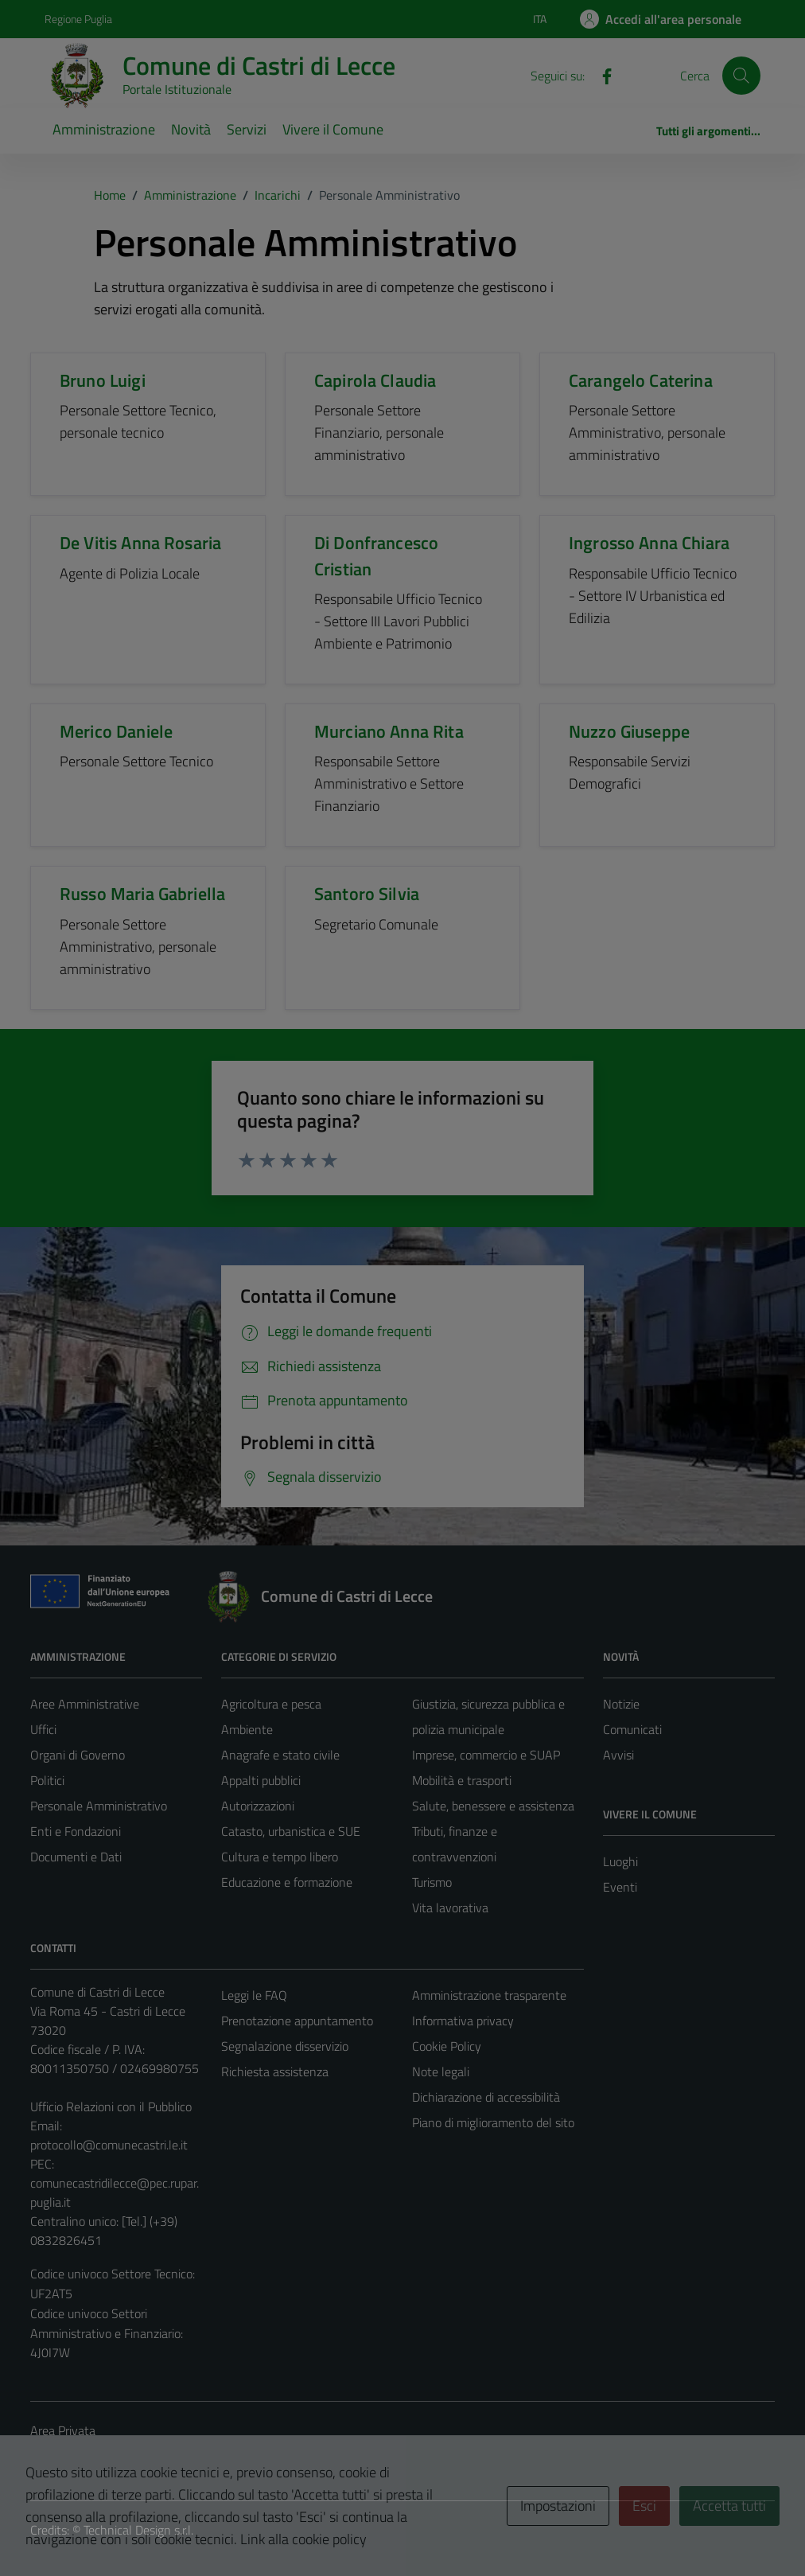  I want to click on Servizi, so click(246, 129).